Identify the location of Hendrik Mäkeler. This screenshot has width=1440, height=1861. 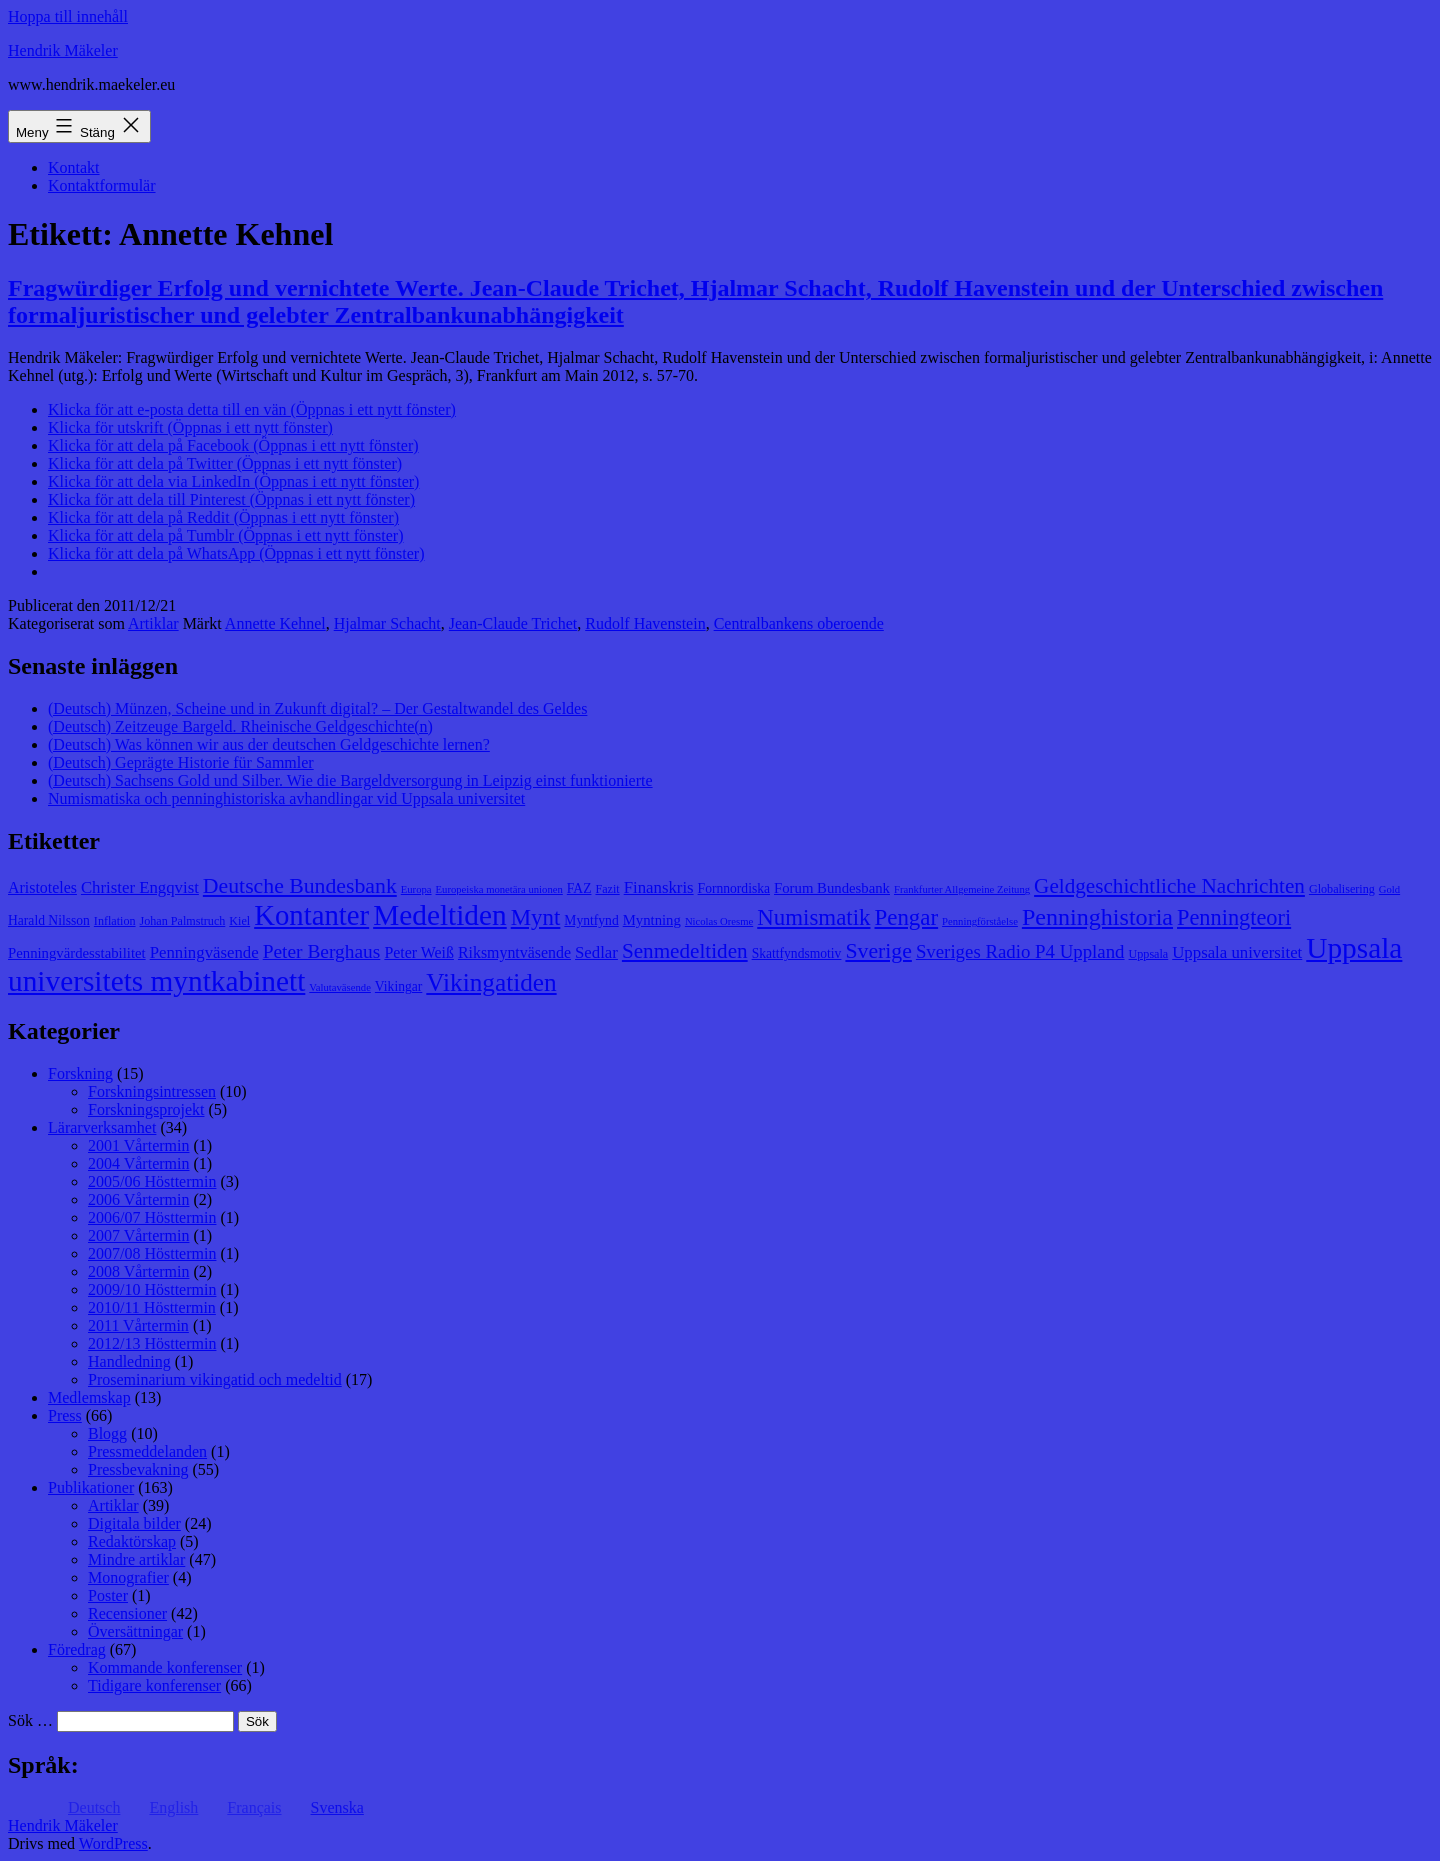
(63, 50).